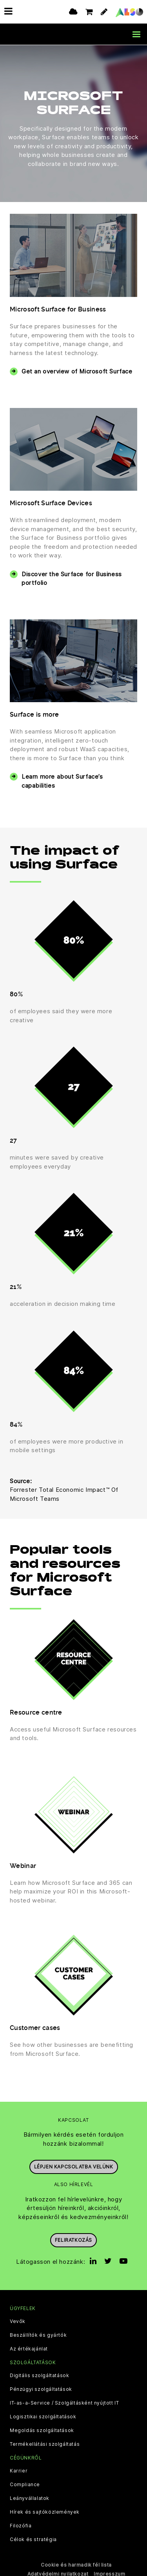  What do you see at coordinates (39, 2375) in the screenshot?
I see `Digitális szolgáltatások` at bounding box center [39, 2375].